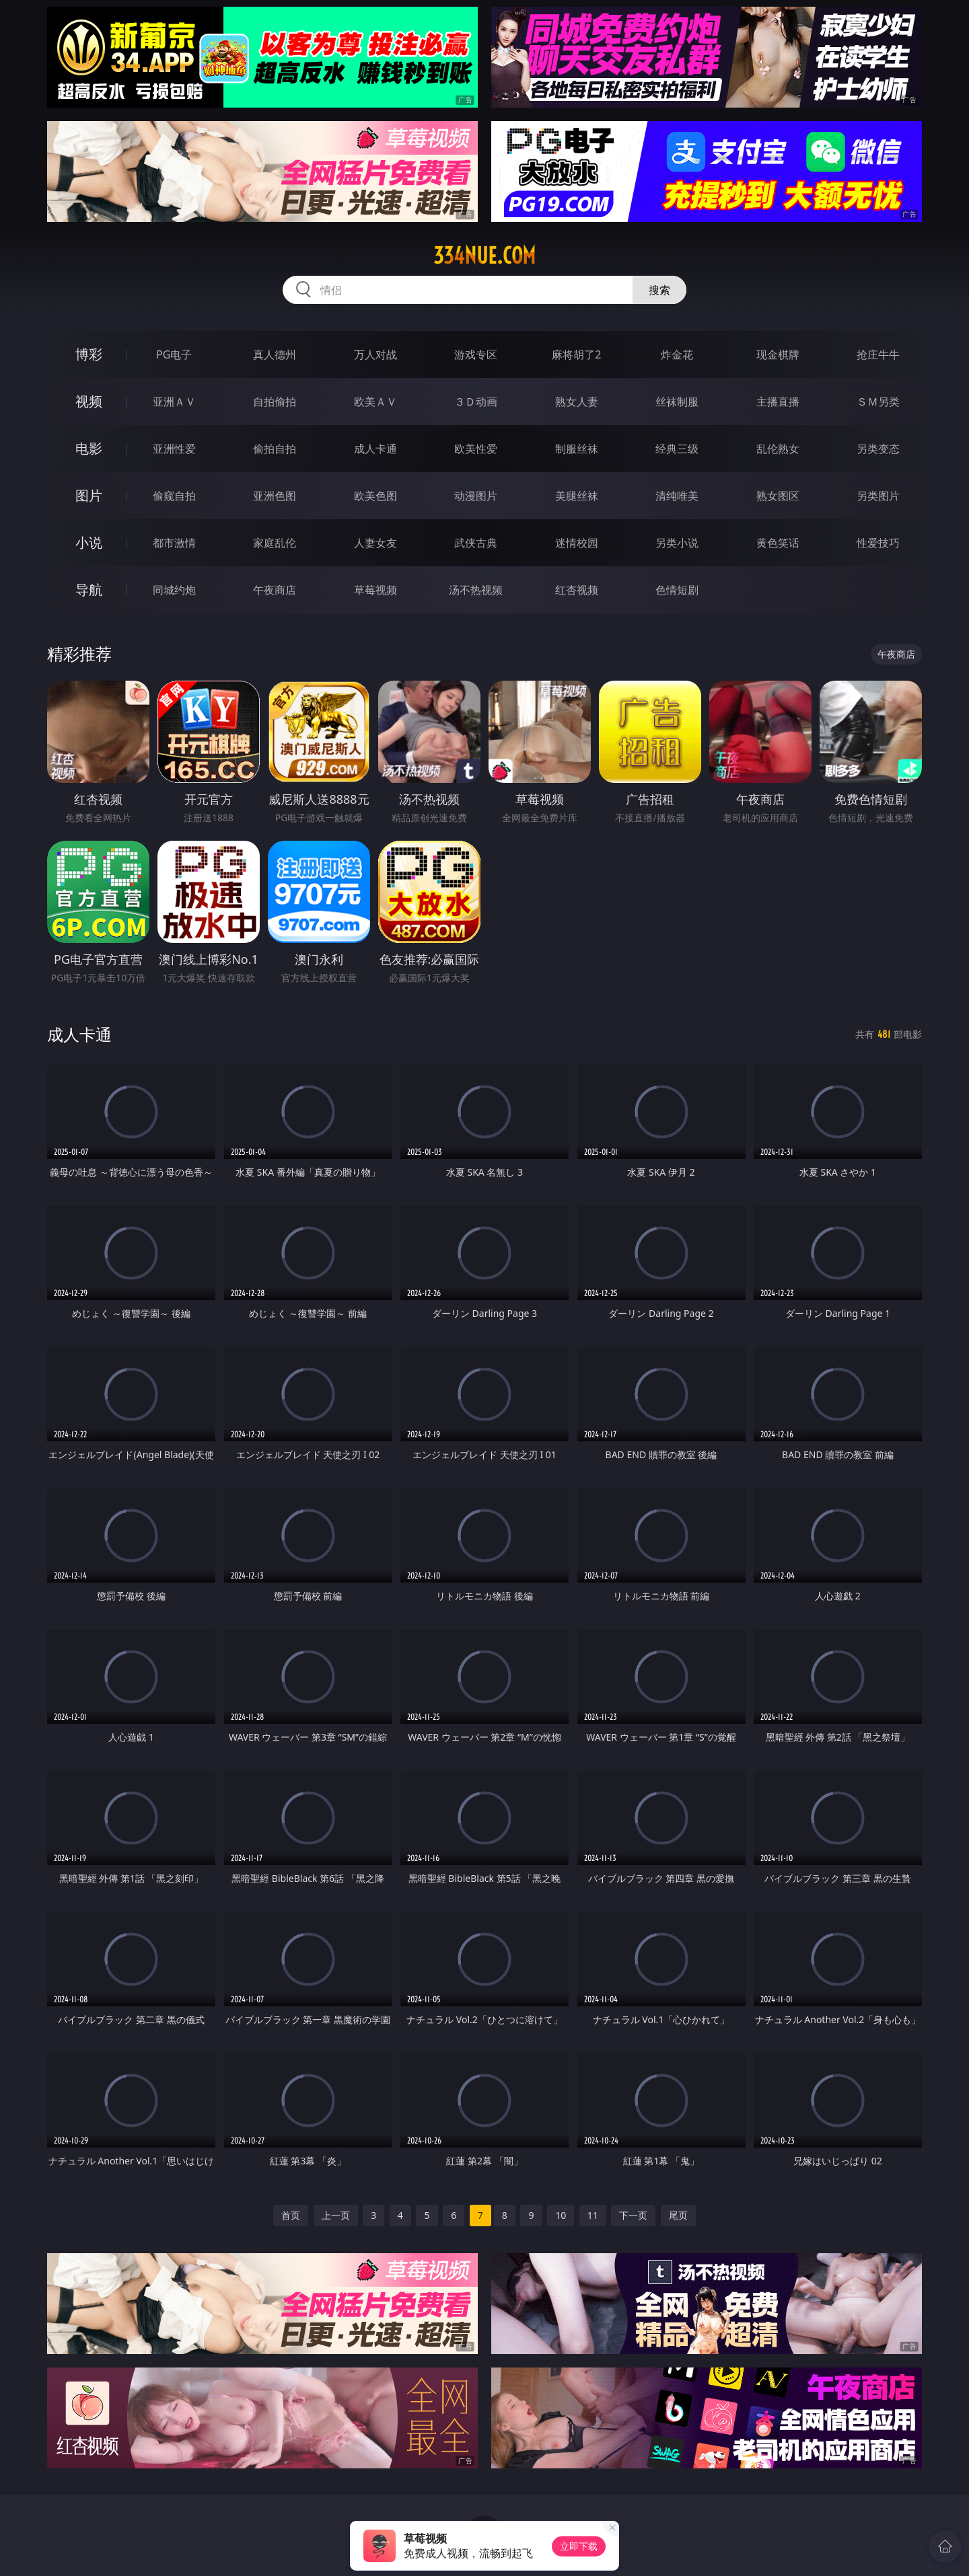 Image resolution: width=969 pixels, height=2576 pixels. Describe the element at coordinates (88, 401) in the screenshot. I see `视频` at that location.